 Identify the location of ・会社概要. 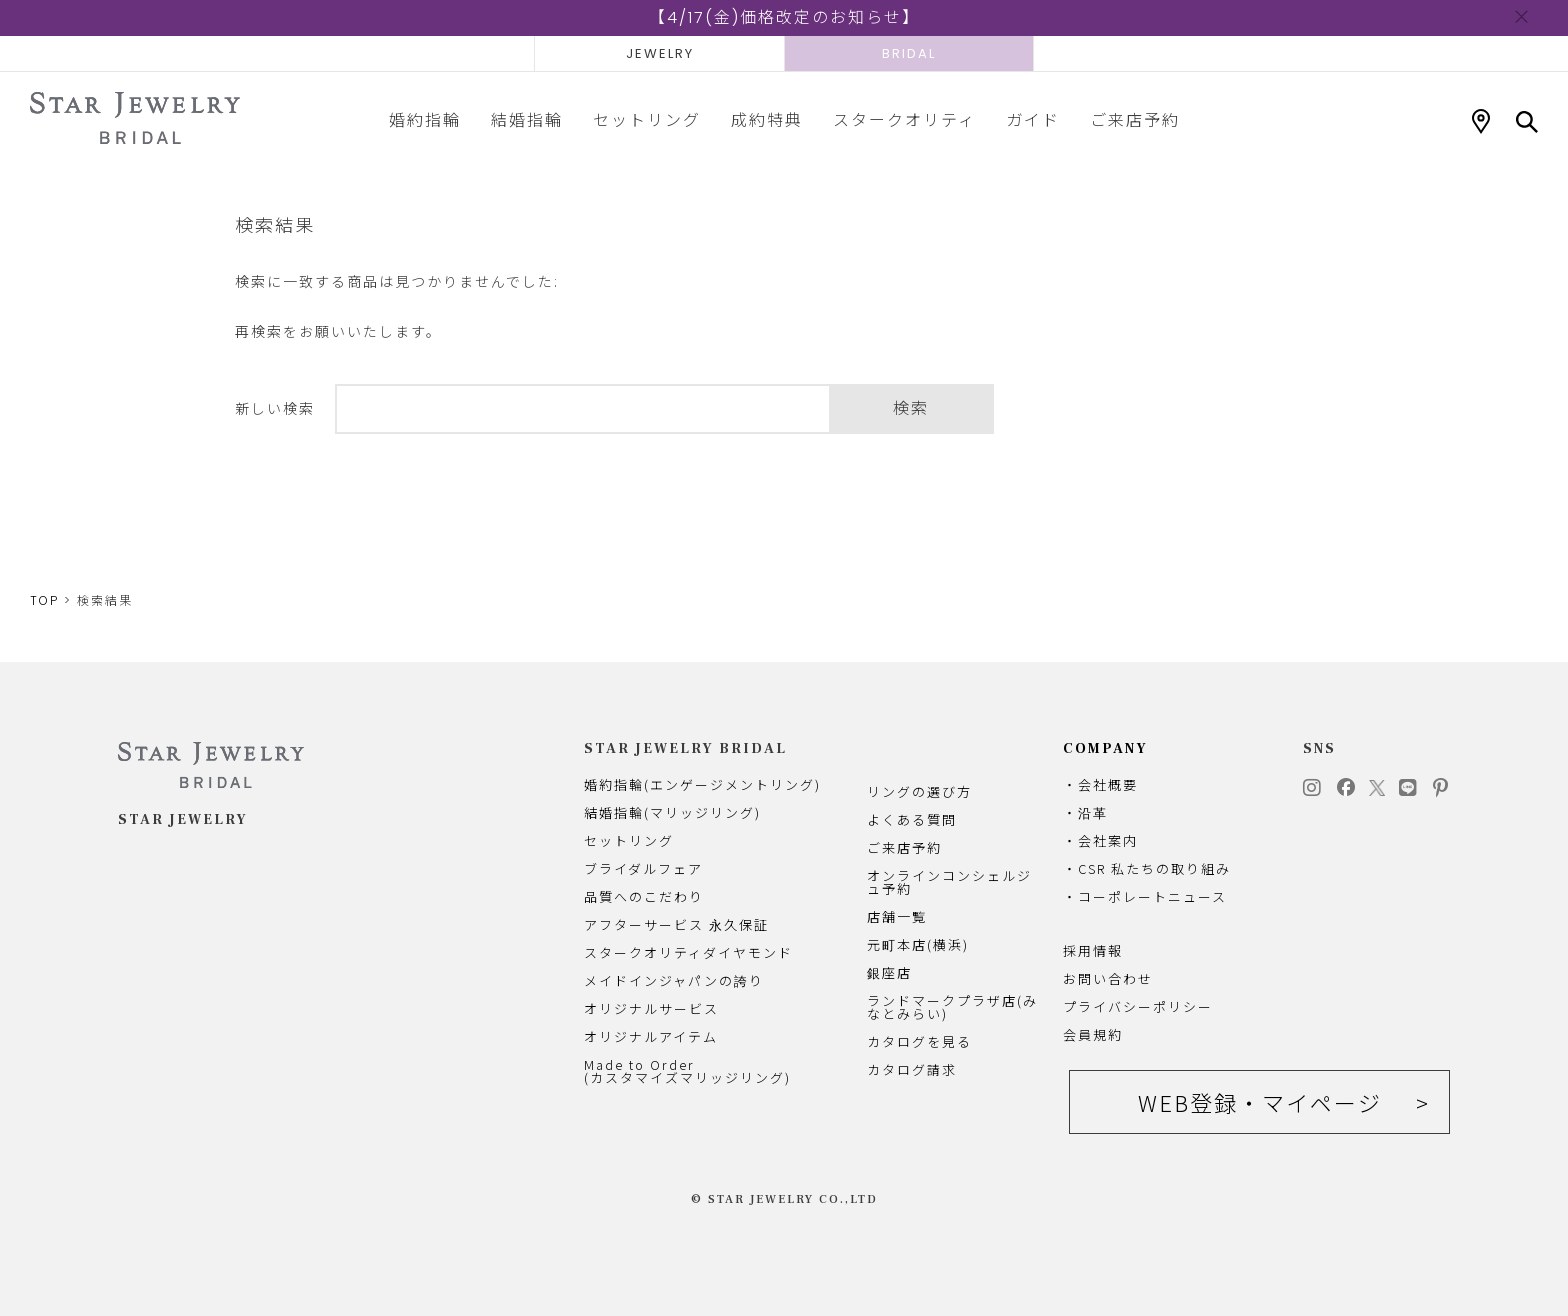
(1100, 784).